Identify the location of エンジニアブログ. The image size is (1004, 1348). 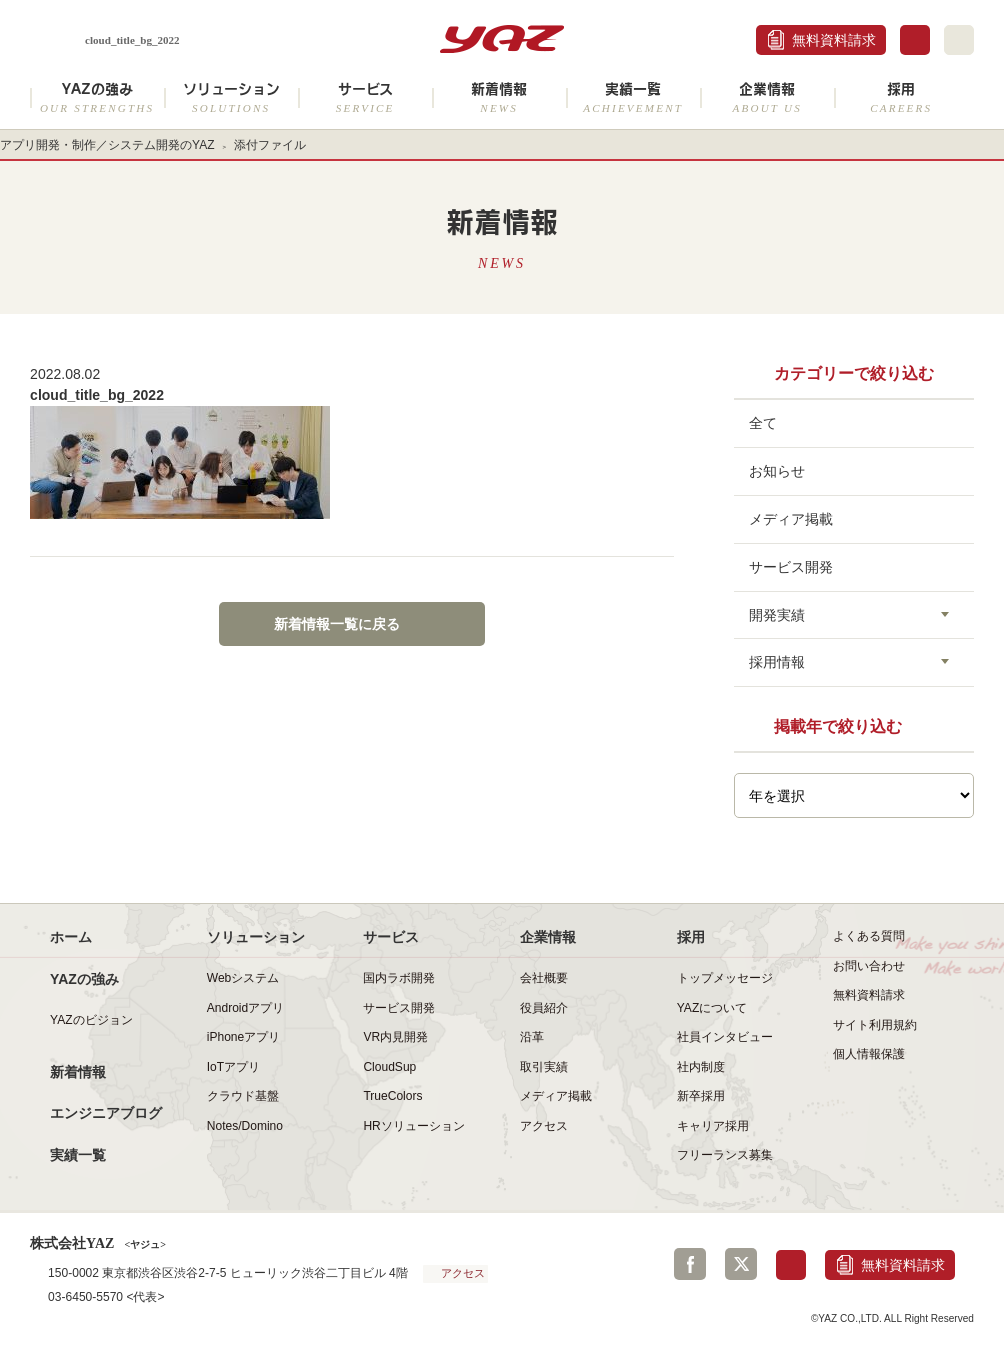
(106, 1113).